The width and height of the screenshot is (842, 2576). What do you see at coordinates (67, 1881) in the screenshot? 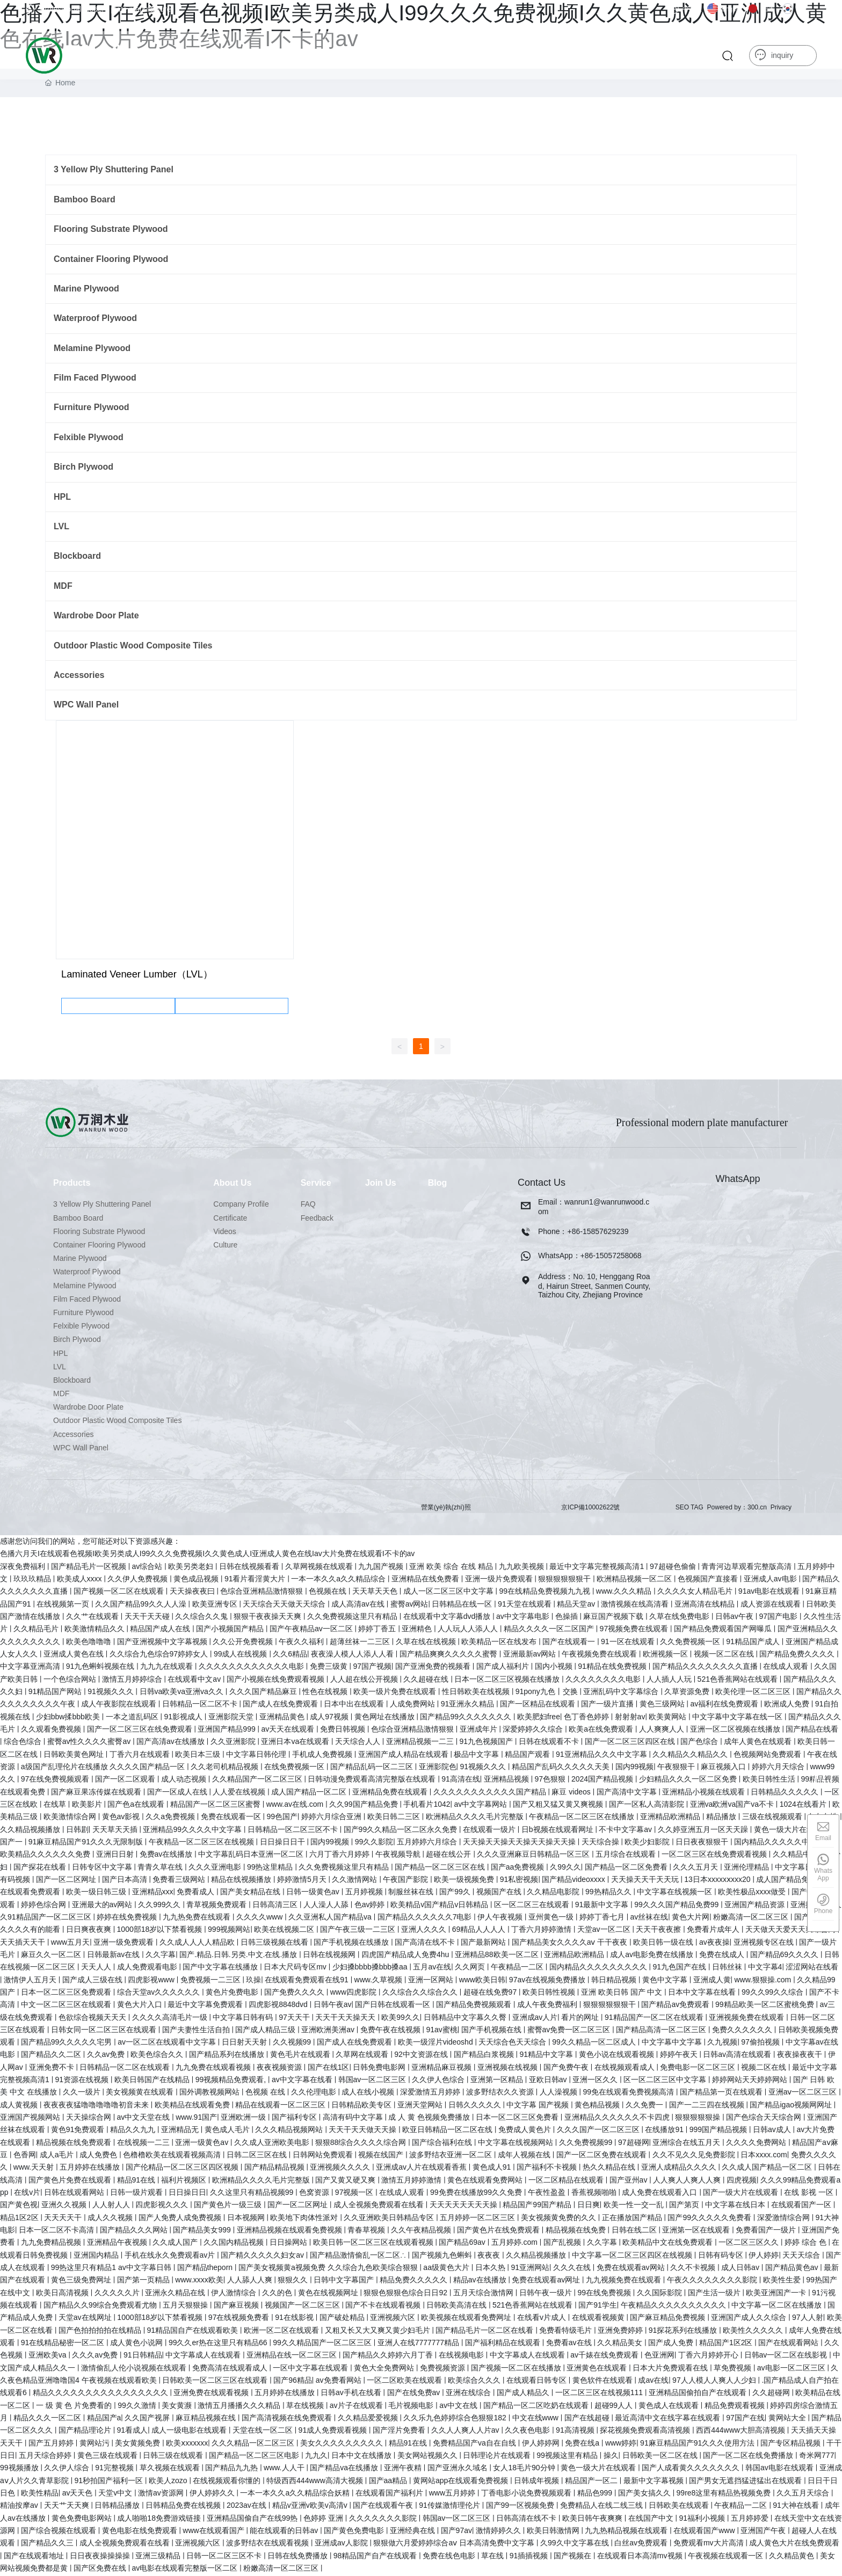
I see `国产一区二区网址` at bounding box center [67, 1881].